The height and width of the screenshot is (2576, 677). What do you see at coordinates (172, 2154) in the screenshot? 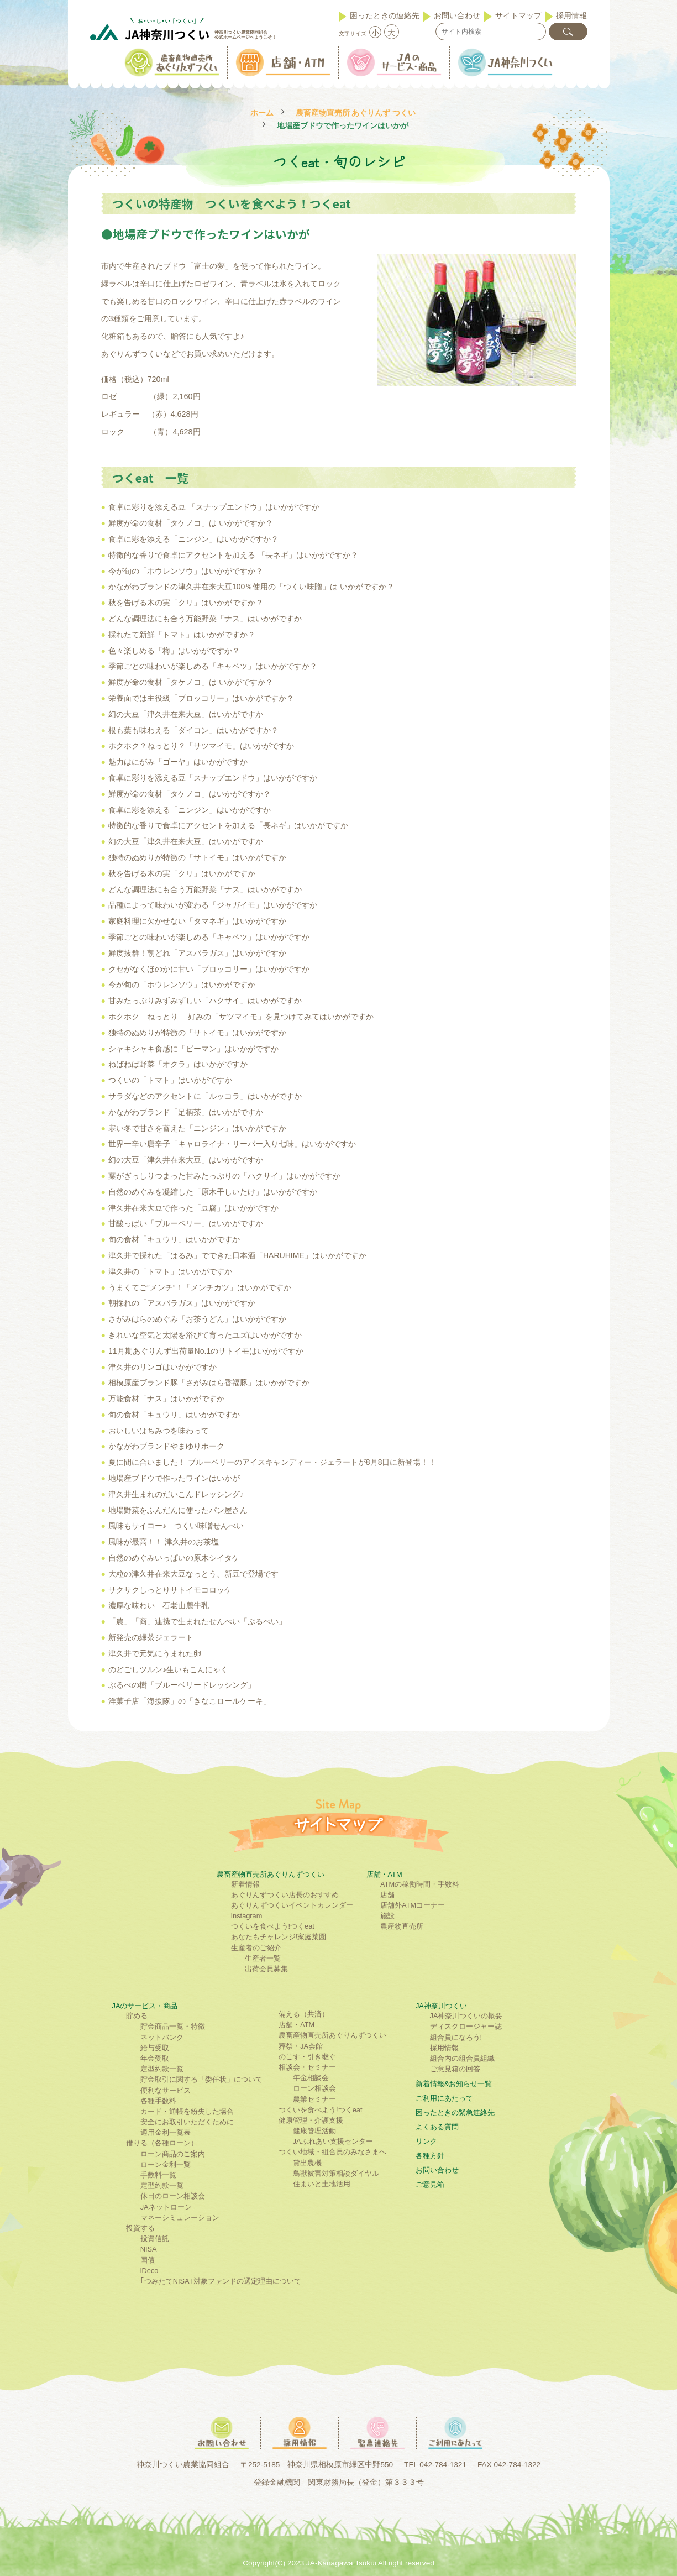
I see `ローン商品のご案内` at bounding box center [172, 2154].